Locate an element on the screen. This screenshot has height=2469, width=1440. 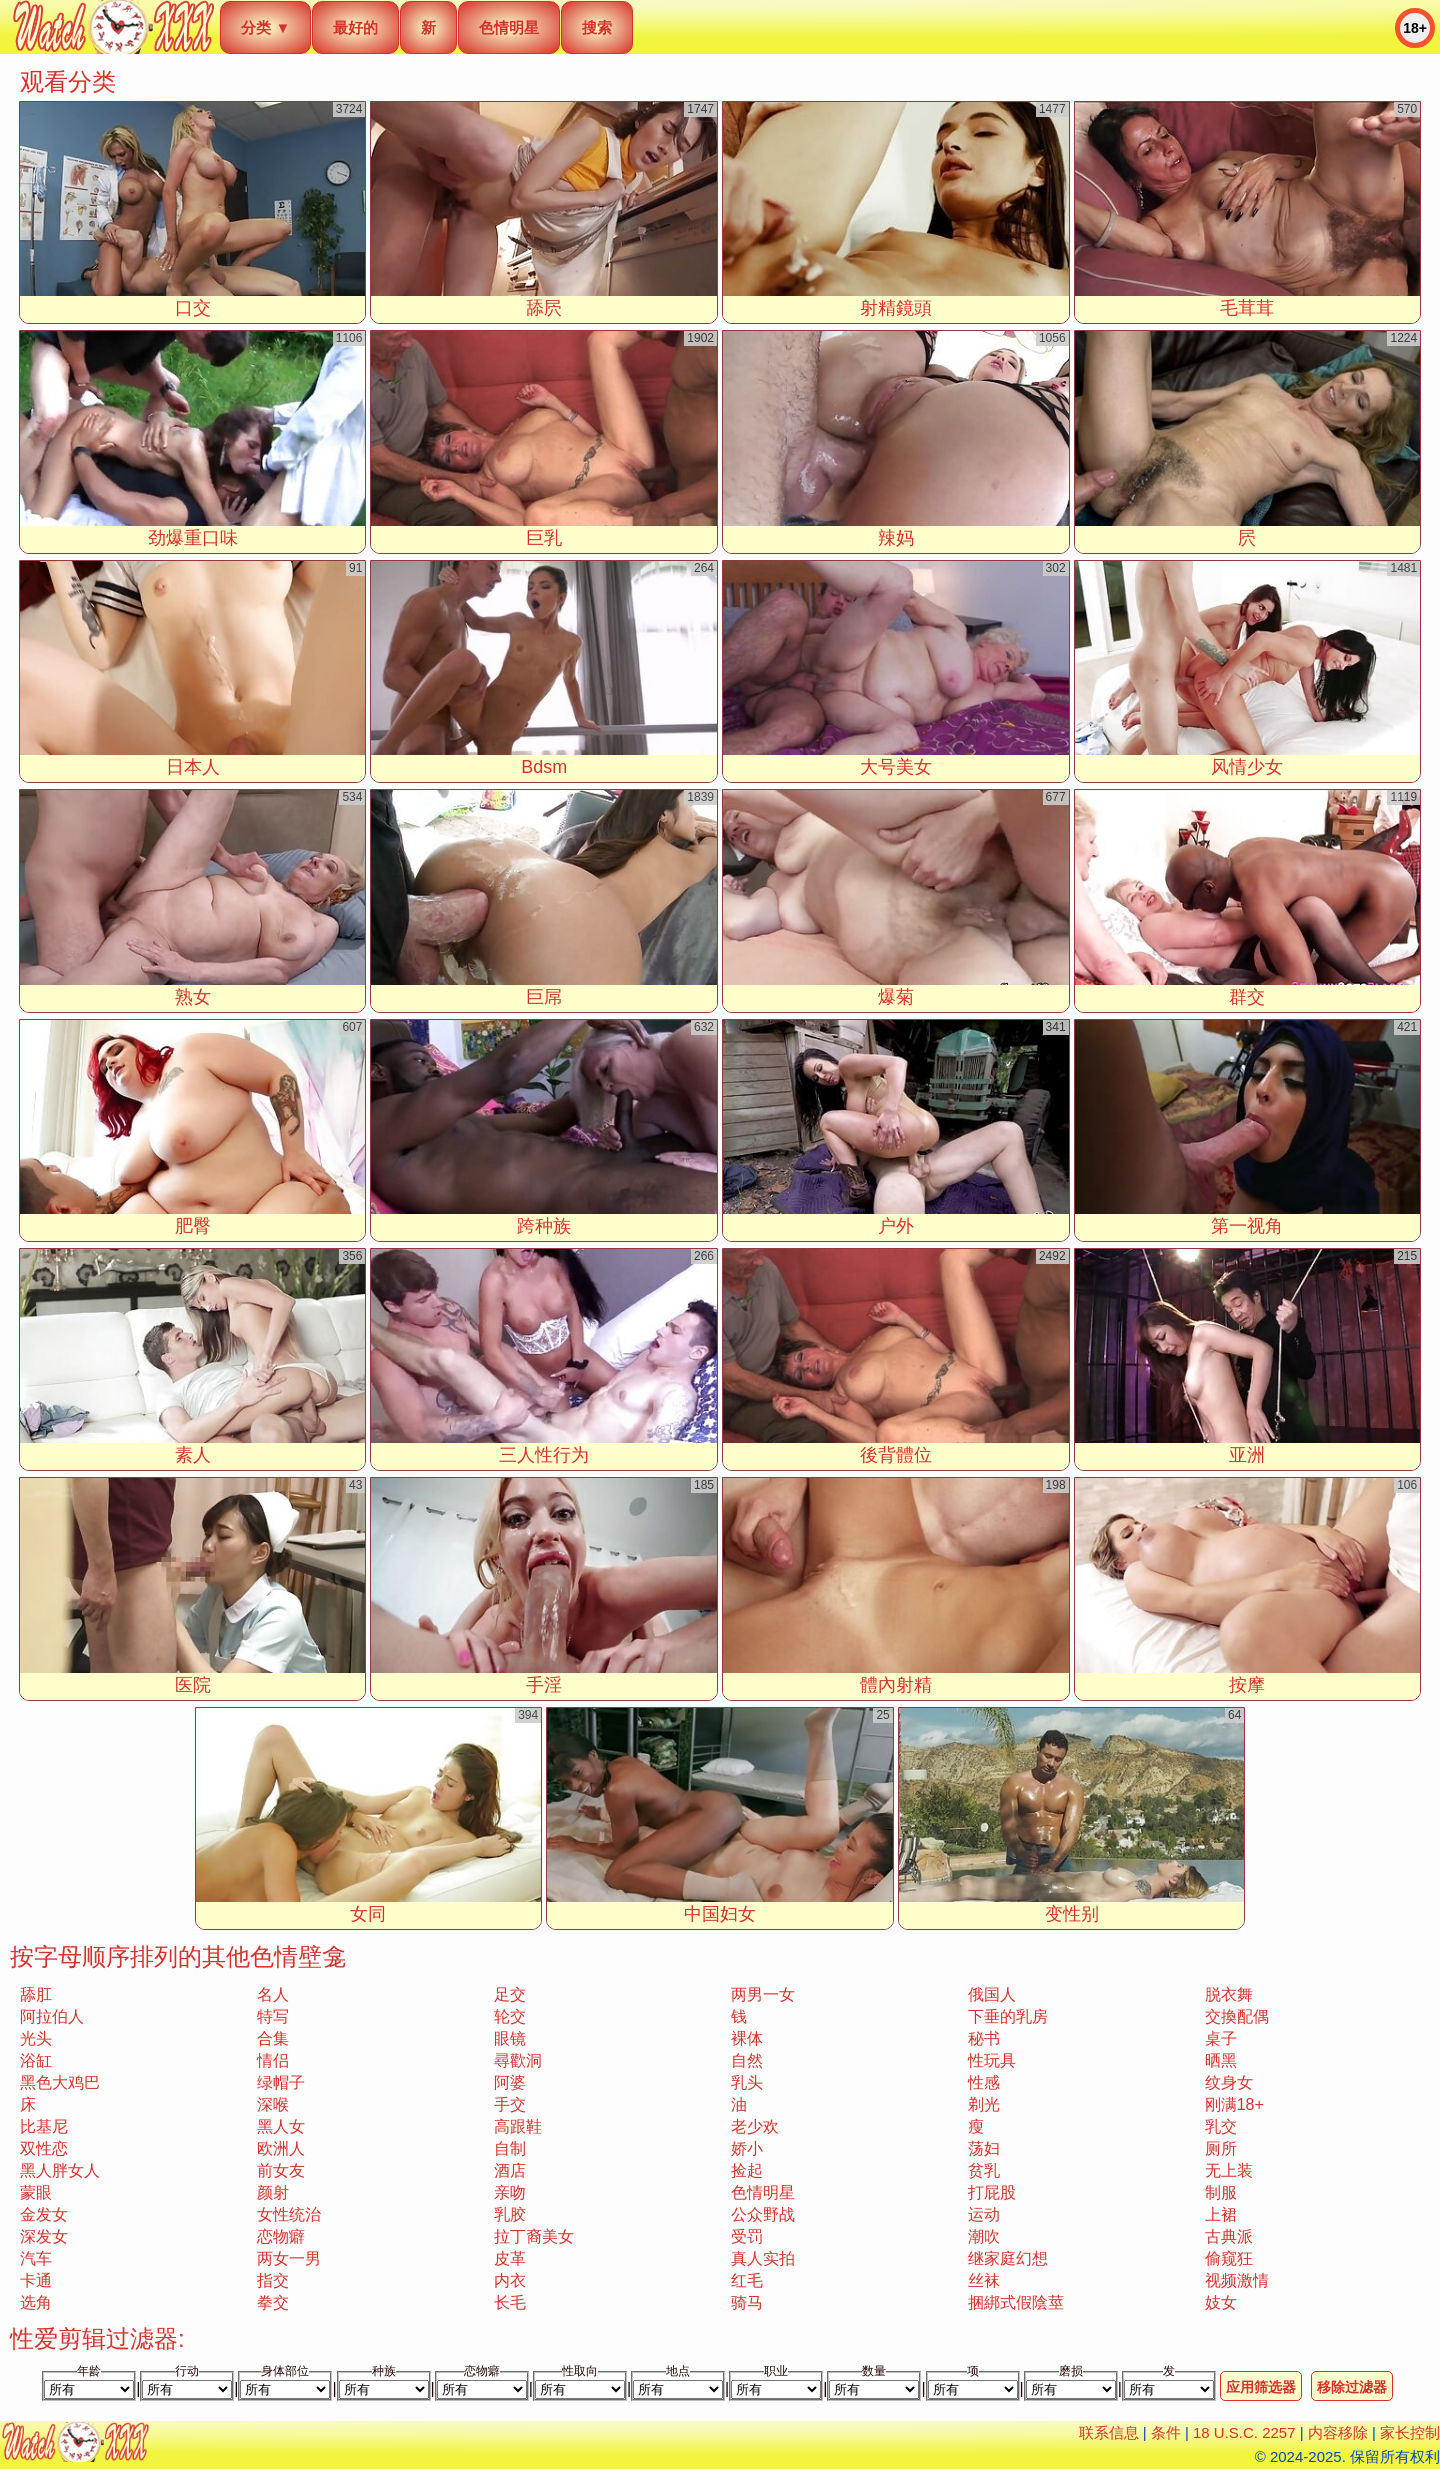
深发女 is located at coordinates (44, 2236).